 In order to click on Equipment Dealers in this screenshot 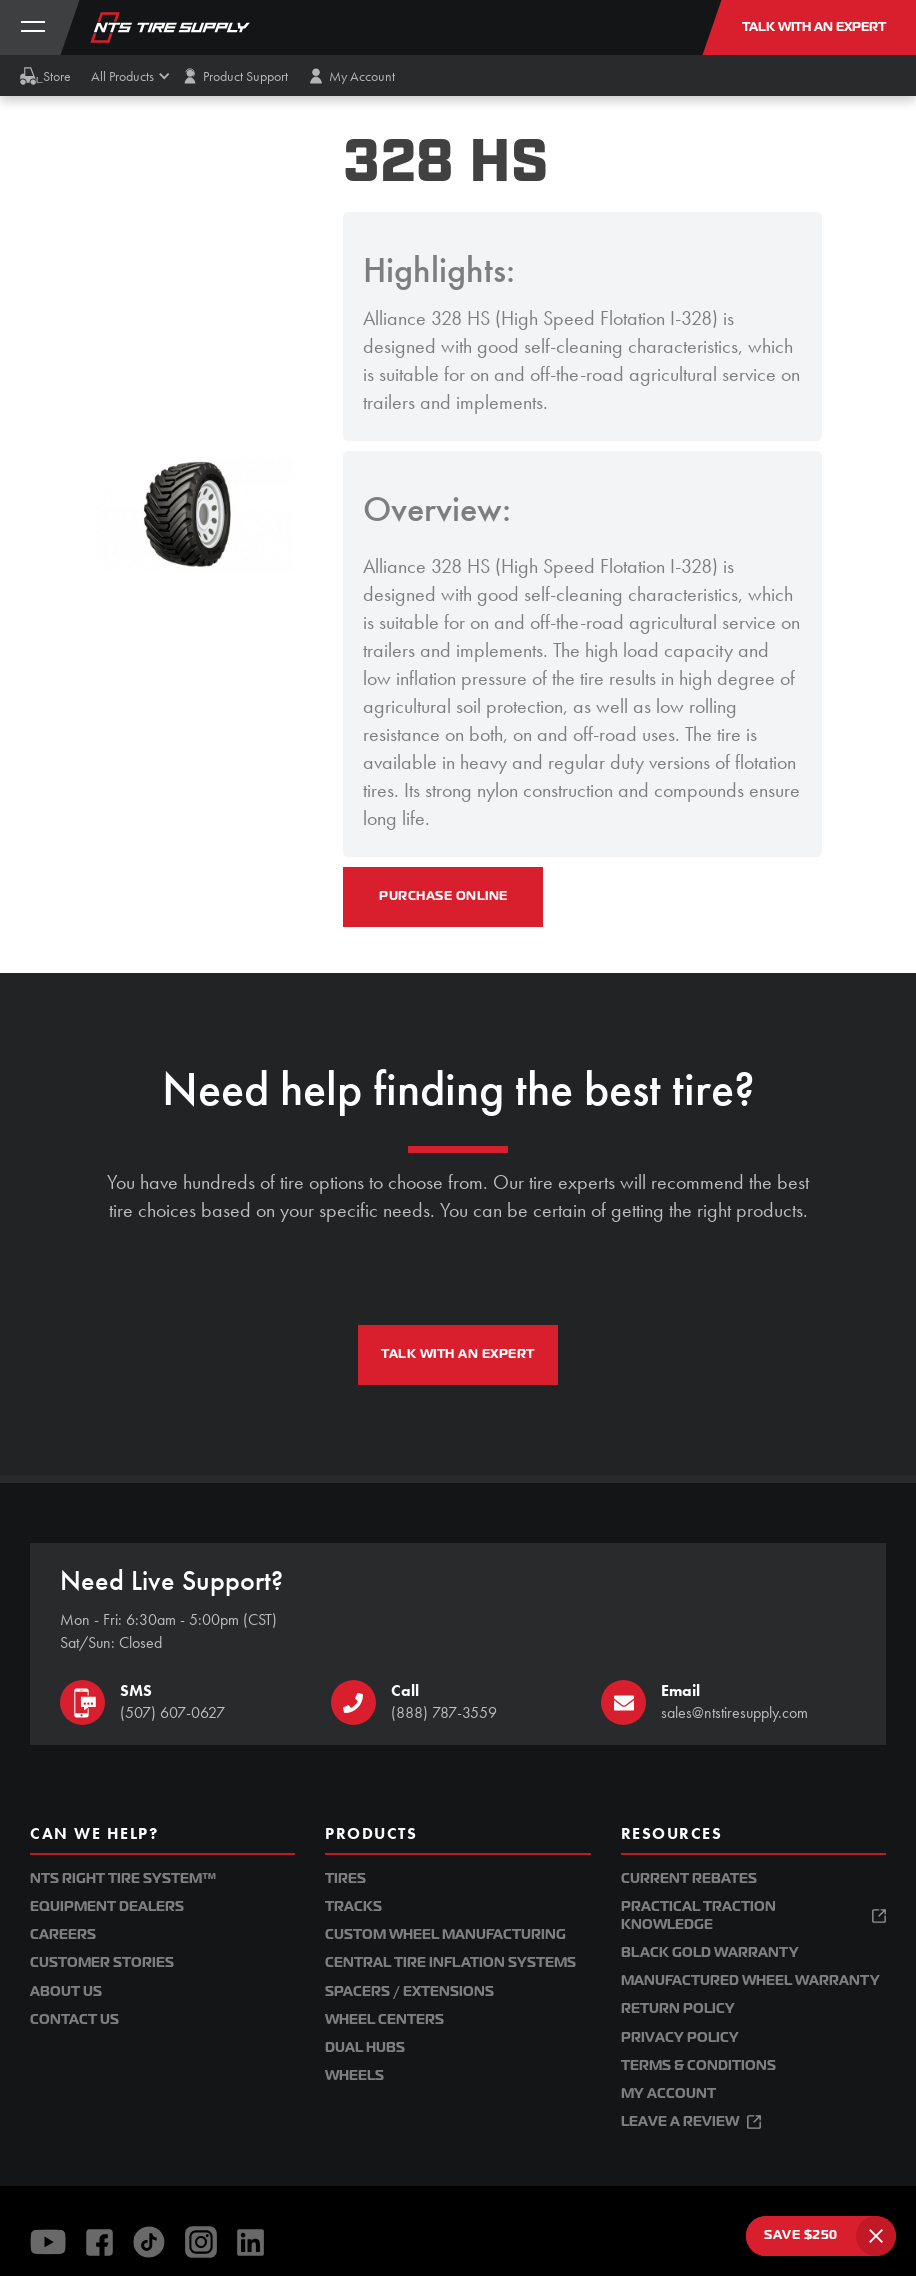, I will do `click(107, 1906)`.